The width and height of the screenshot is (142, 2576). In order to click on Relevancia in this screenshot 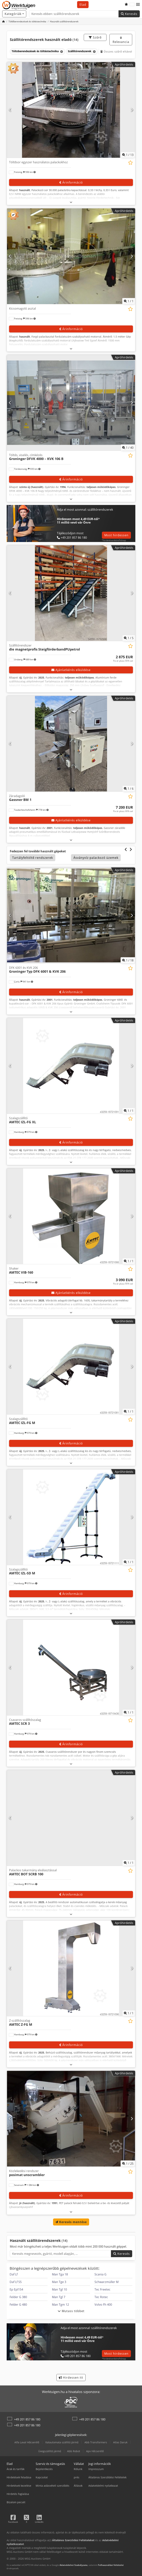, I will do `click(121, 40)`.